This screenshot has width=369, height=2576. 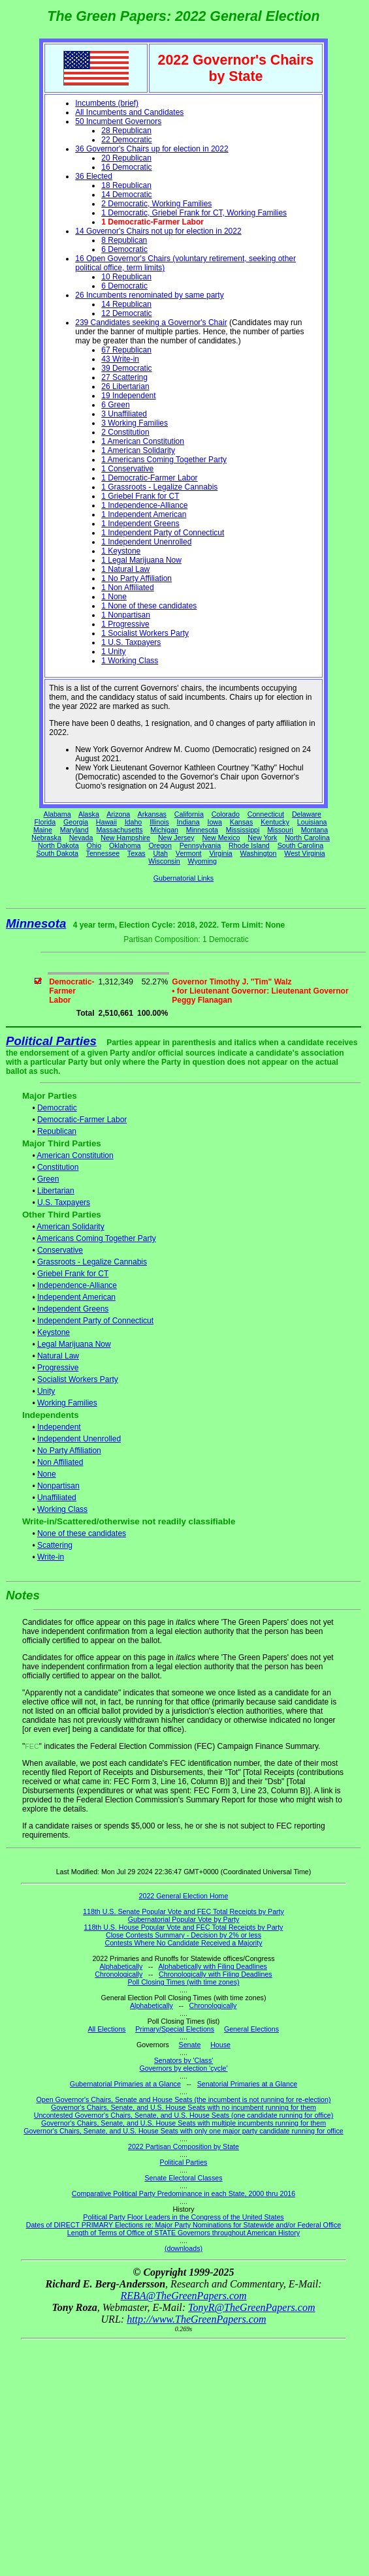 What do you see at coordinates (188, 822) in the screenshot?
I see `Indiana` at bounding box center [188, 822].